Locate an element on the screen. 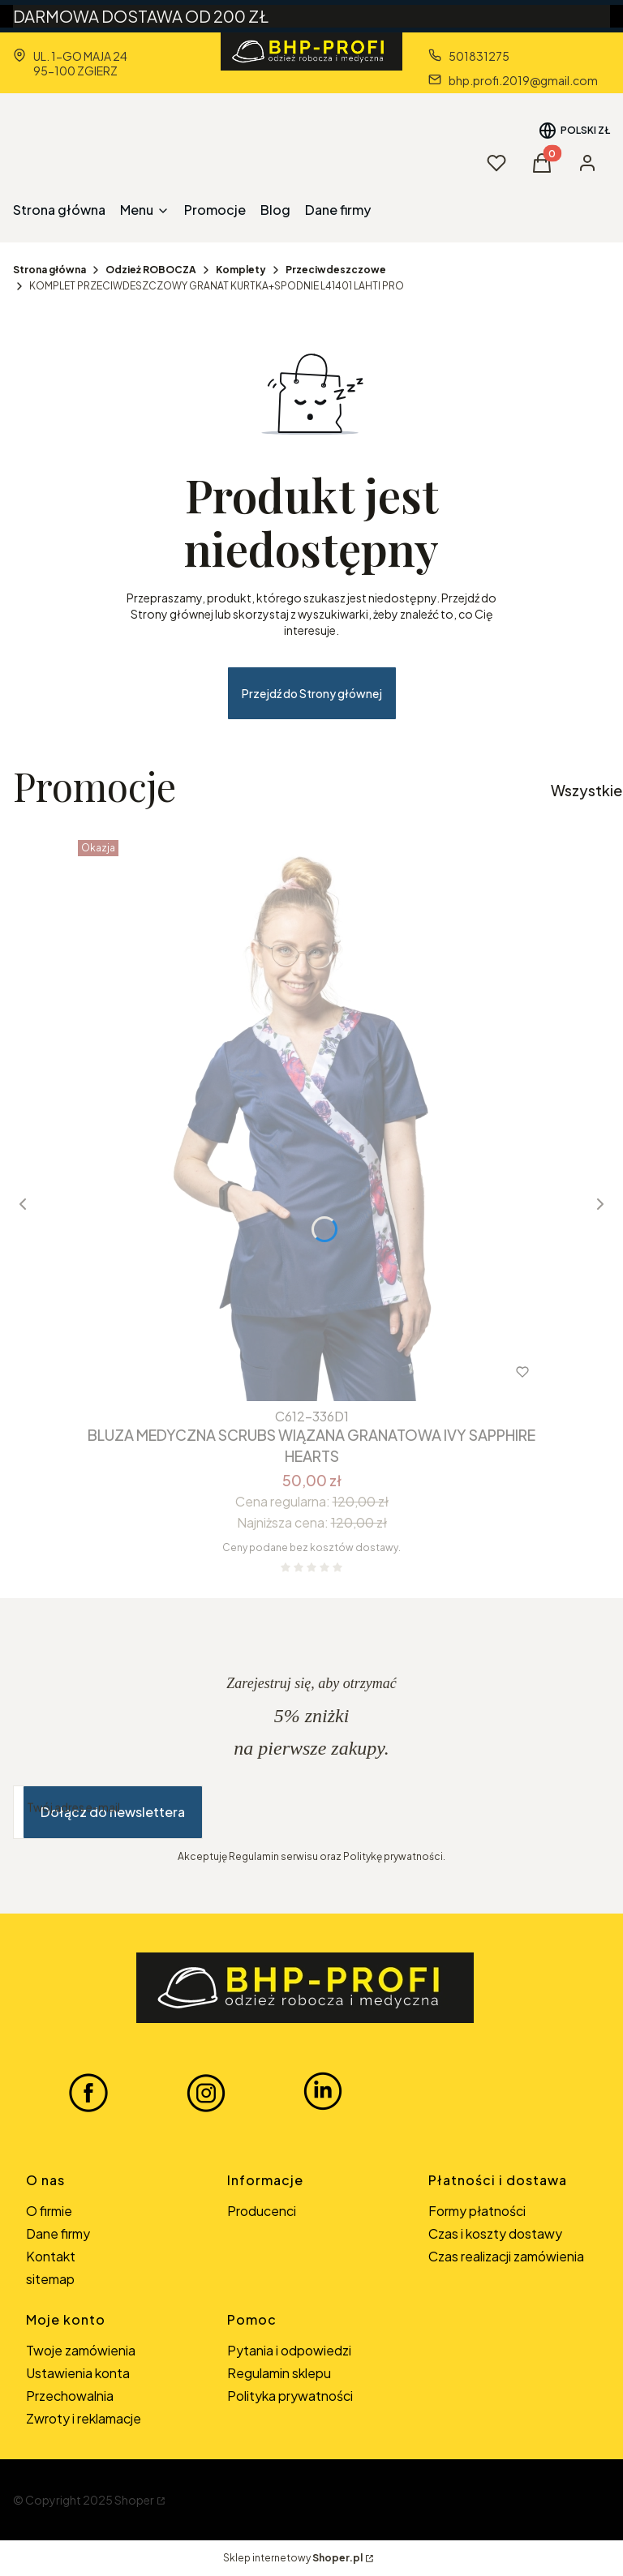  Twoje zamówienia is located at coordinates (80, 2350).